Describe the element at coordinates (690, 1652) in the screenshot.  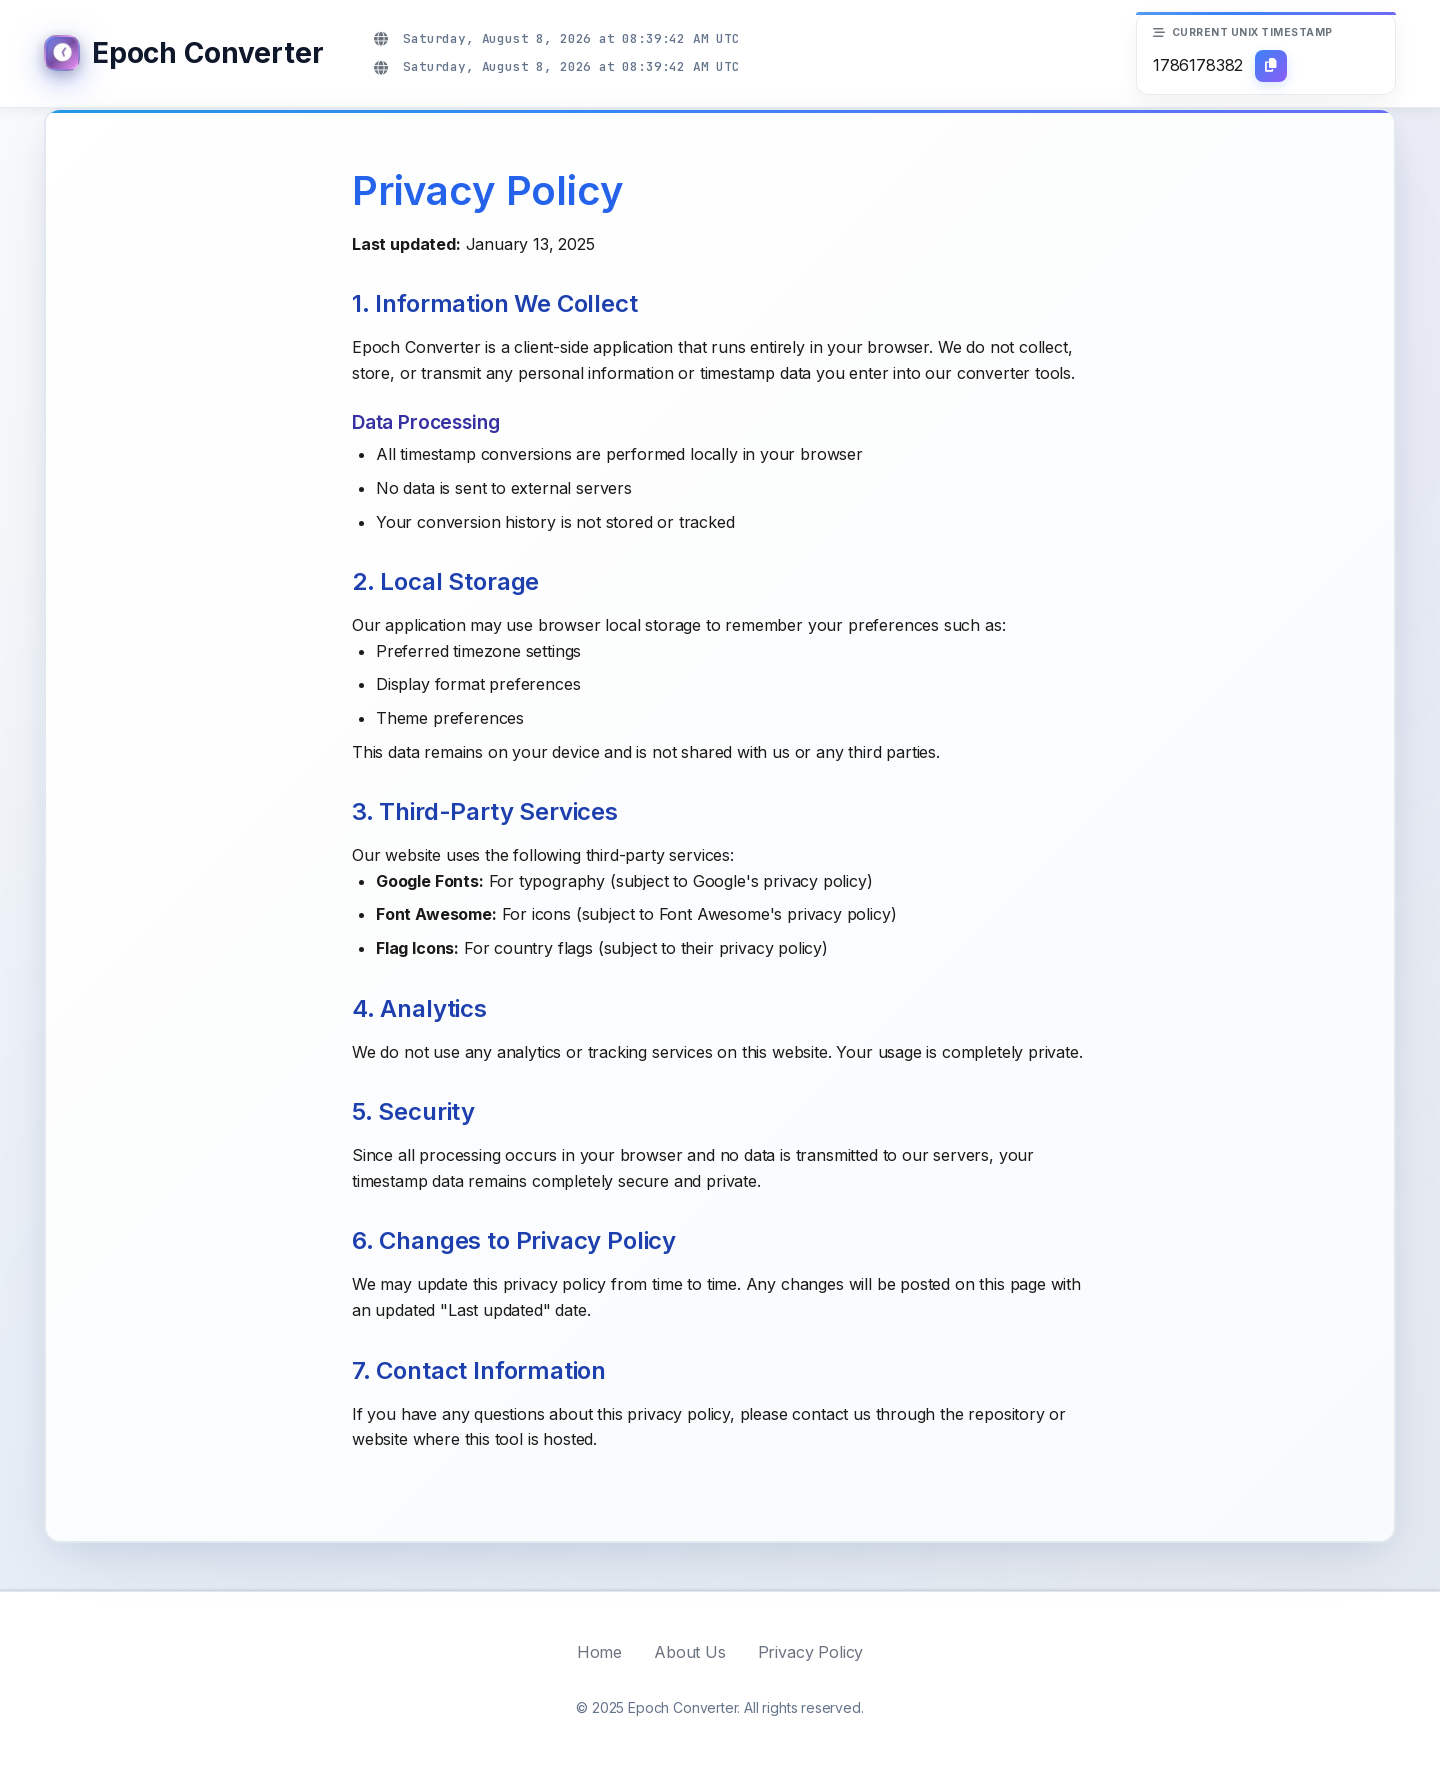
I see `About Us` at that location.